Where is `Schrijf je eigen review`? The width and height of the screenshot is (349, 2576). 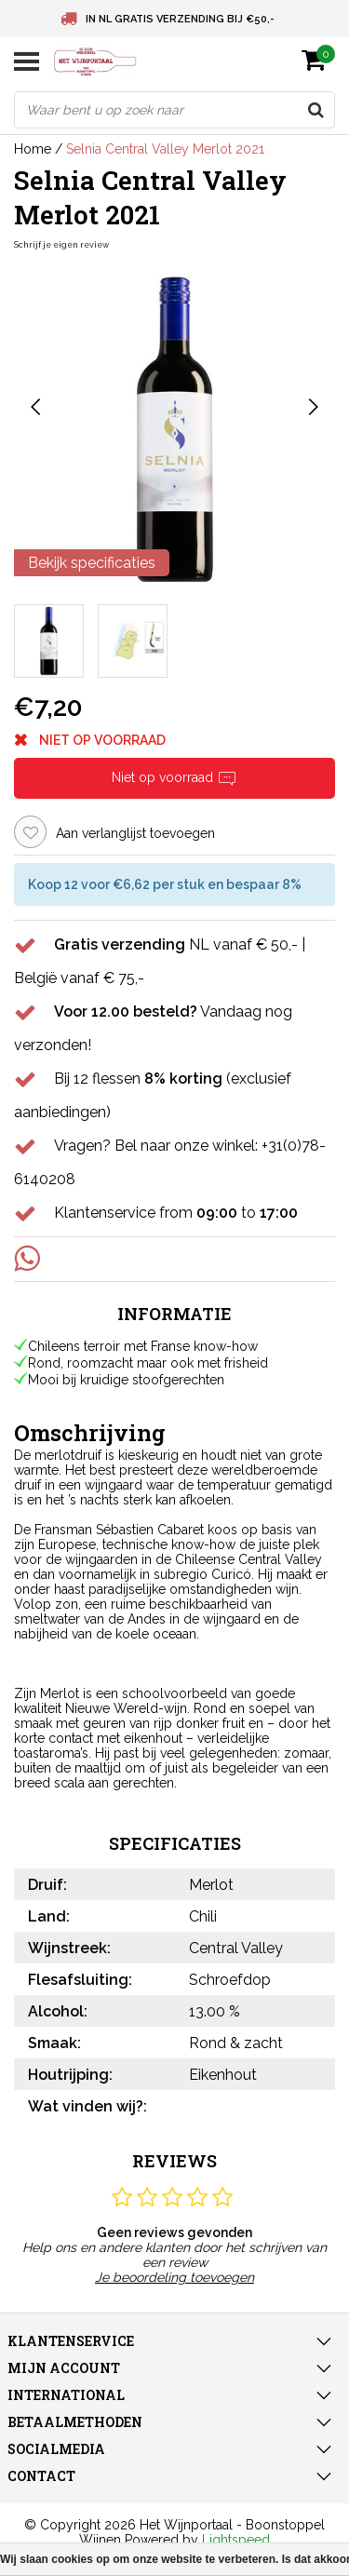 Schrijf je eigen review is located at coordinates (61, 245).